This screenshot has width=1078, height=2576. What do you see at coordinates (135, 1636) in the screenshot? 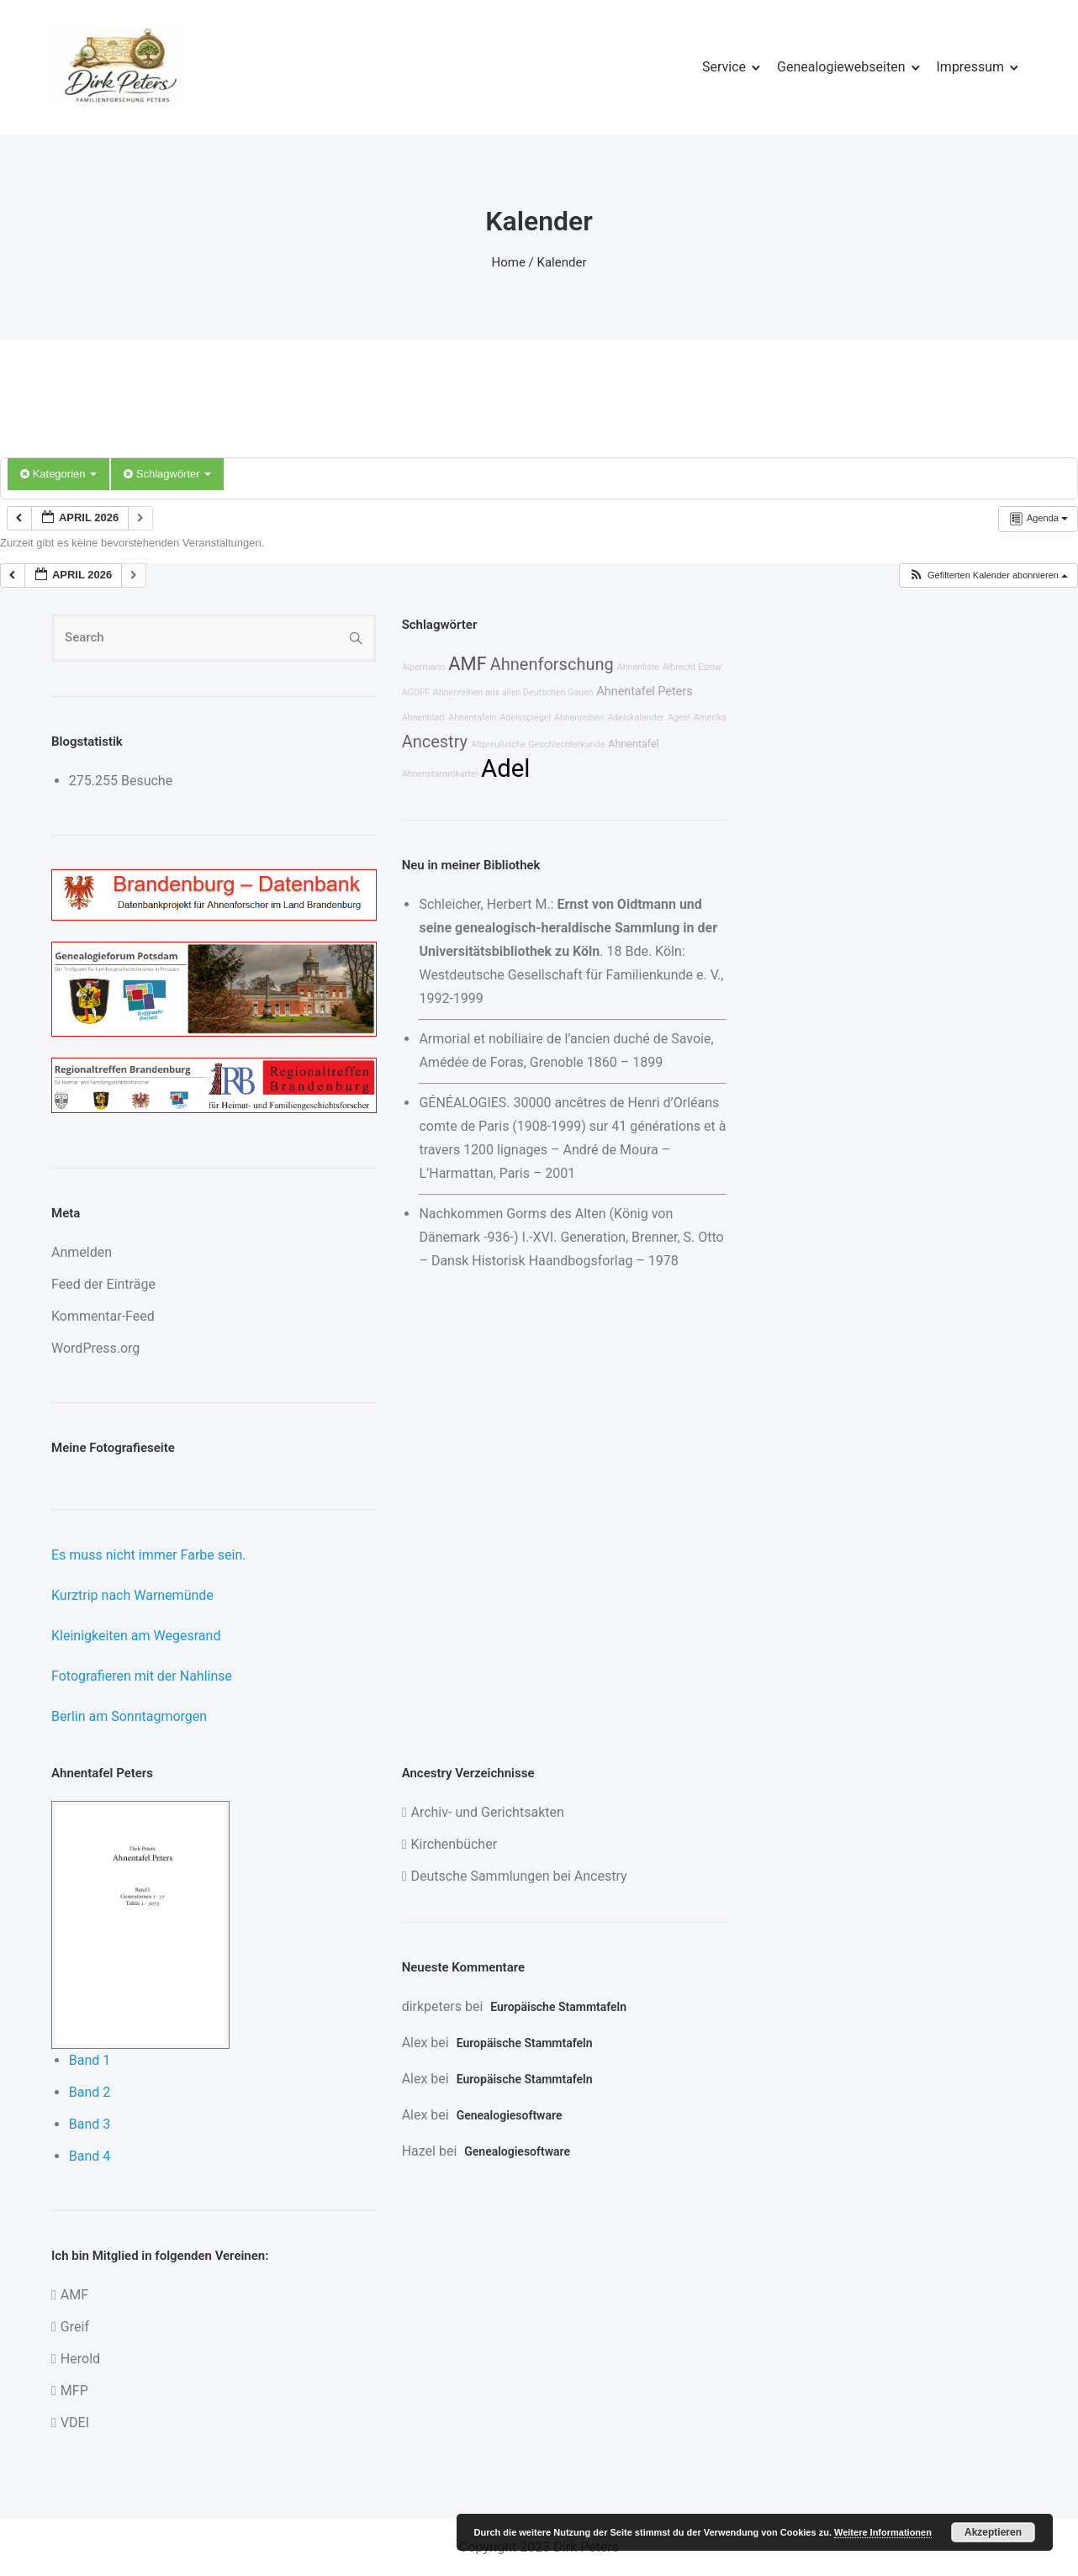
I see `Kleinigkeiten am Wegesrand` at bounding box center [135, 1636].